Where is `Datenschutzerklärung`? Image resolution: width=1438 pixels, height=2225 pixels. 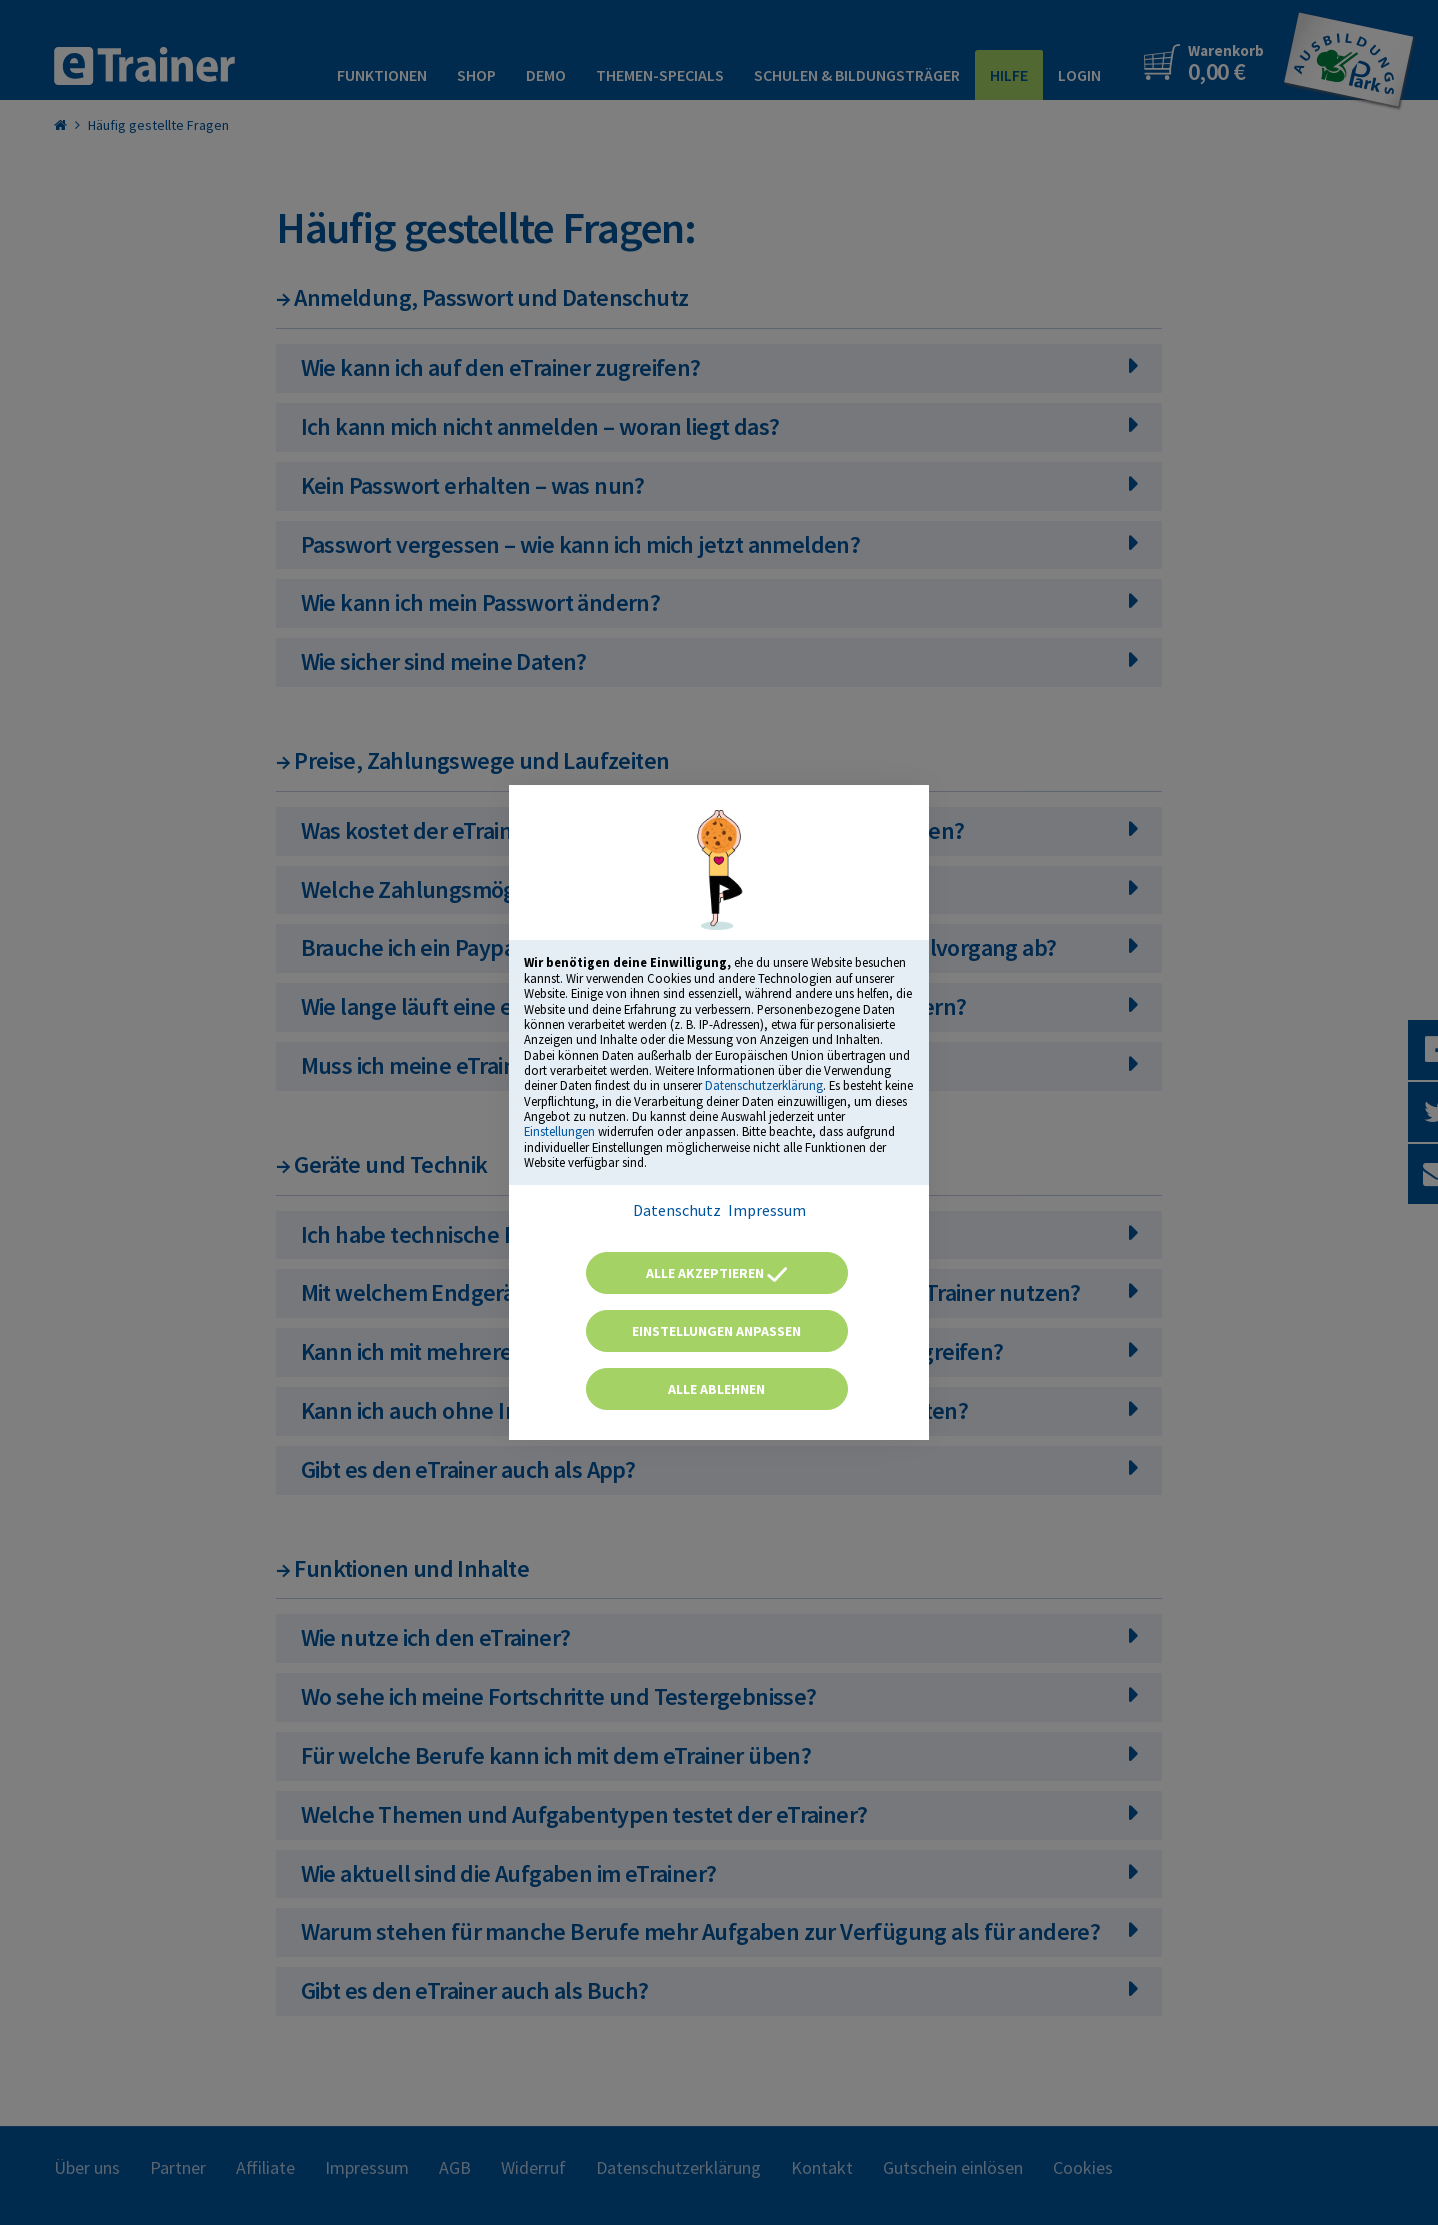 Datenschutzerklärung is located at coordinates (764, 1085).